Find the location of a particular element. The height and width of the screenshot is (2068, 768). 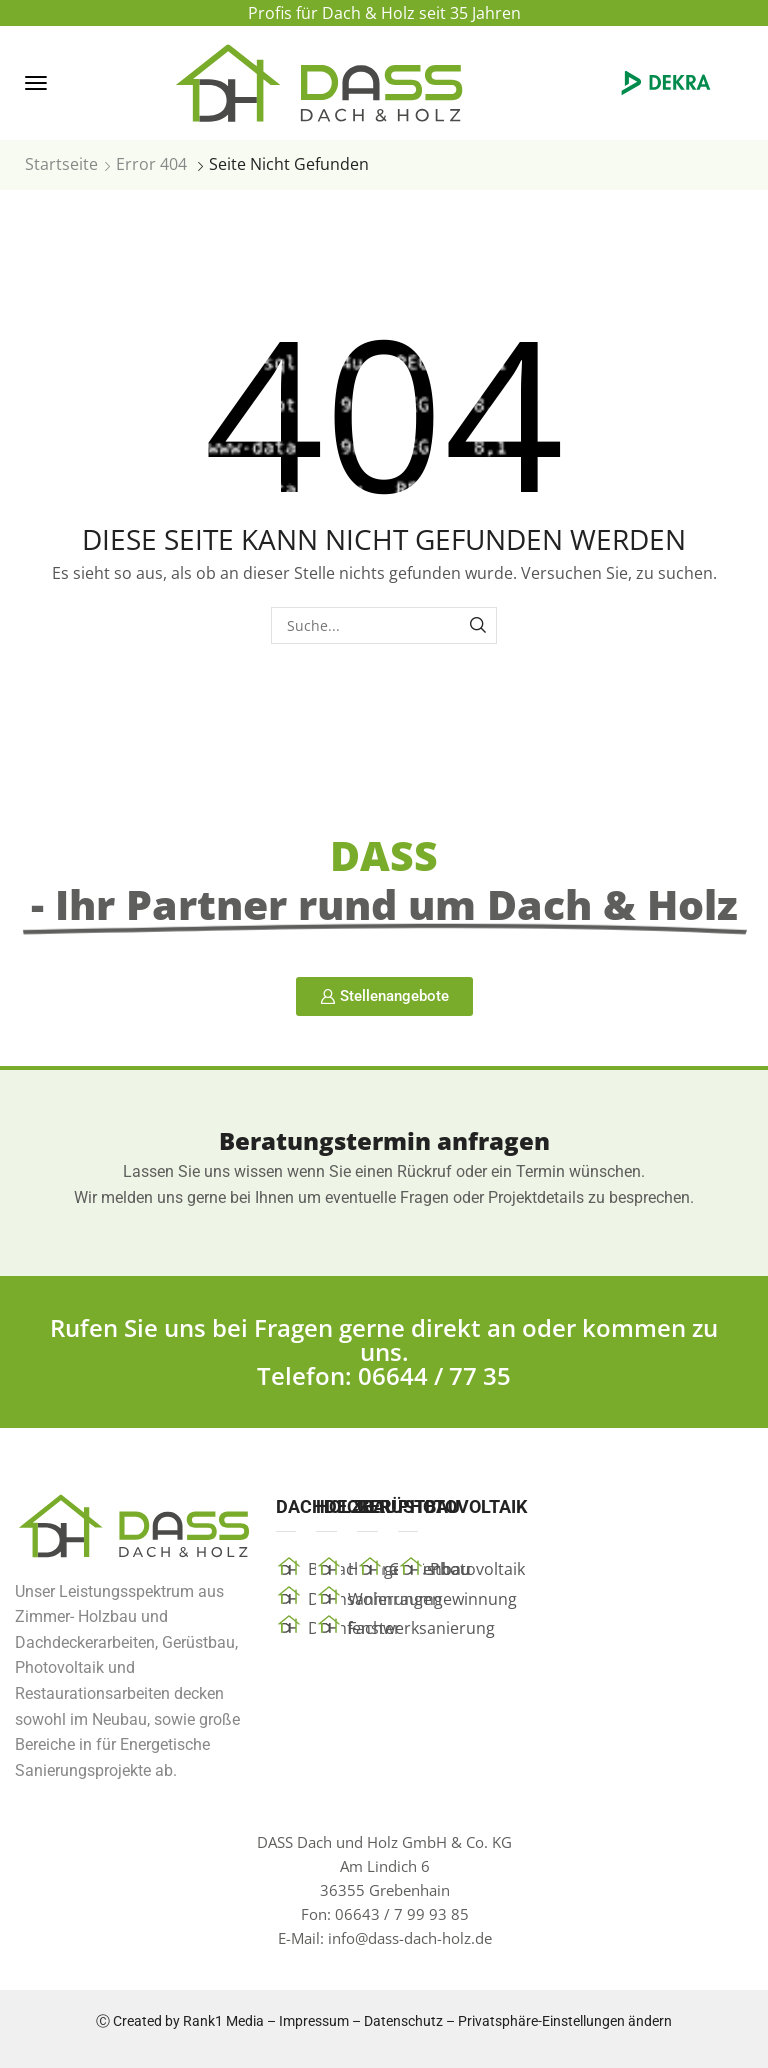

[button] is located at coordinates (36, 83).